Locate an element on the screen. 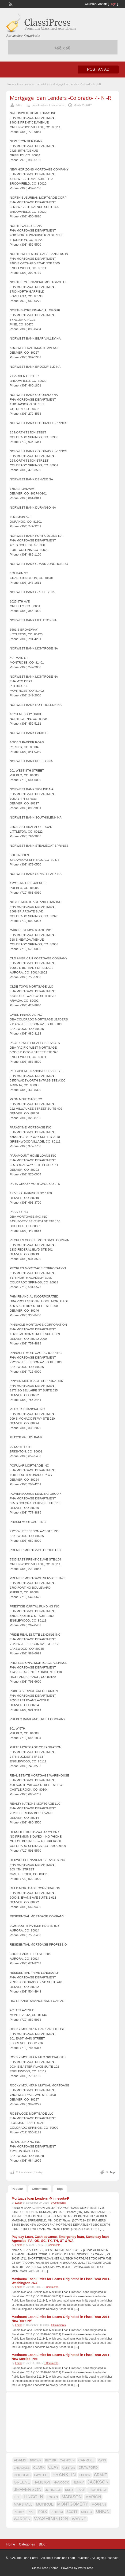  CHEROKEE [CHEROKEE (14 items)] is located at coordinates (22, 2467).